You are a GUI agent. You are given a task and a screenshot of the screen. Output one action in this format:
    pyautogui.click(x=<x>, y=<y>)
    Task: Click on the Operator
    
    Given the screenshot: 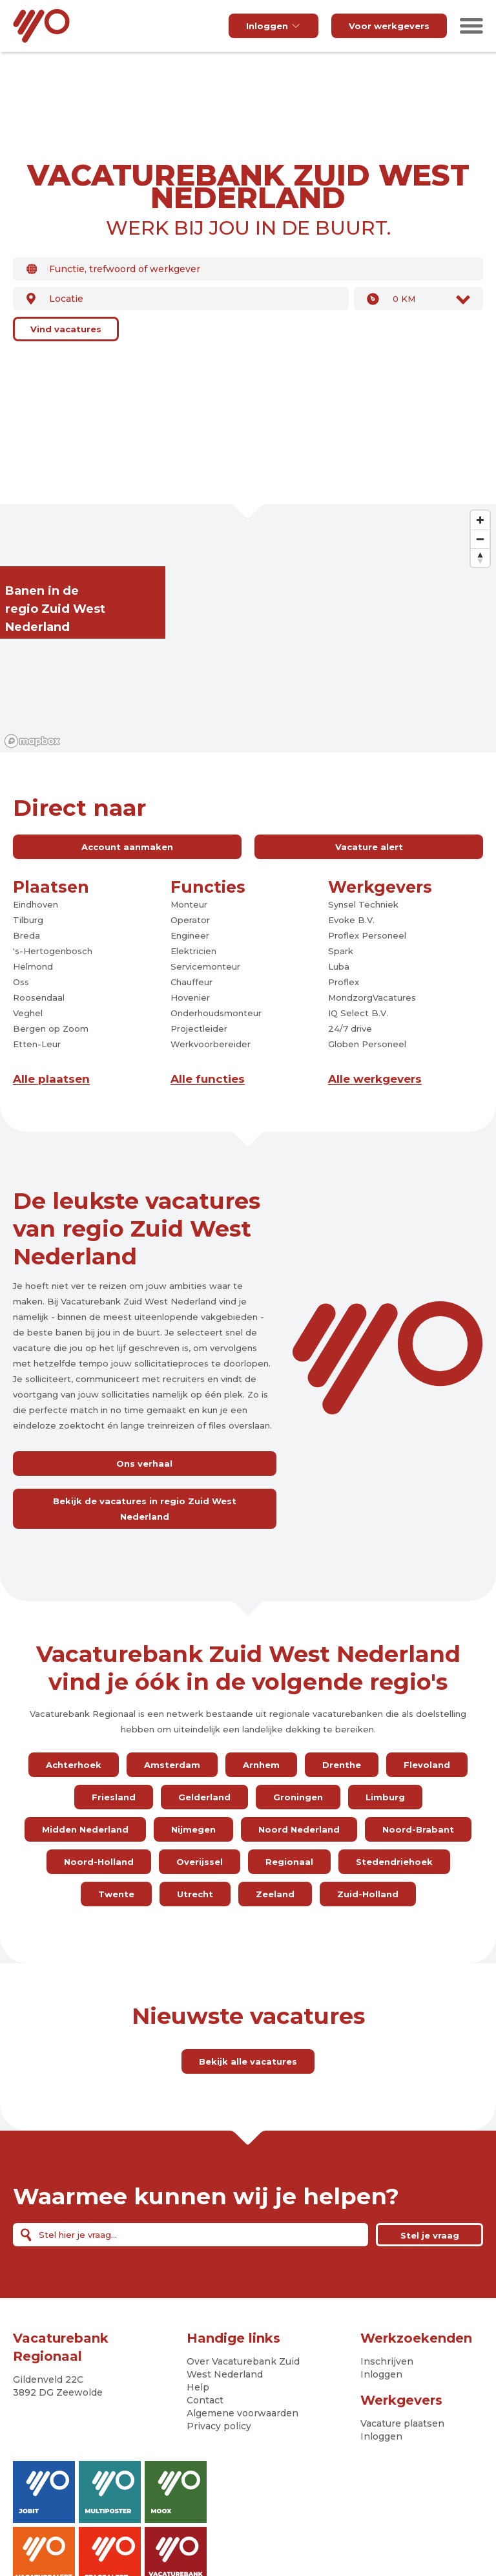 What is the action you would take?
    pyautogui.click(x=190, y=920)
    